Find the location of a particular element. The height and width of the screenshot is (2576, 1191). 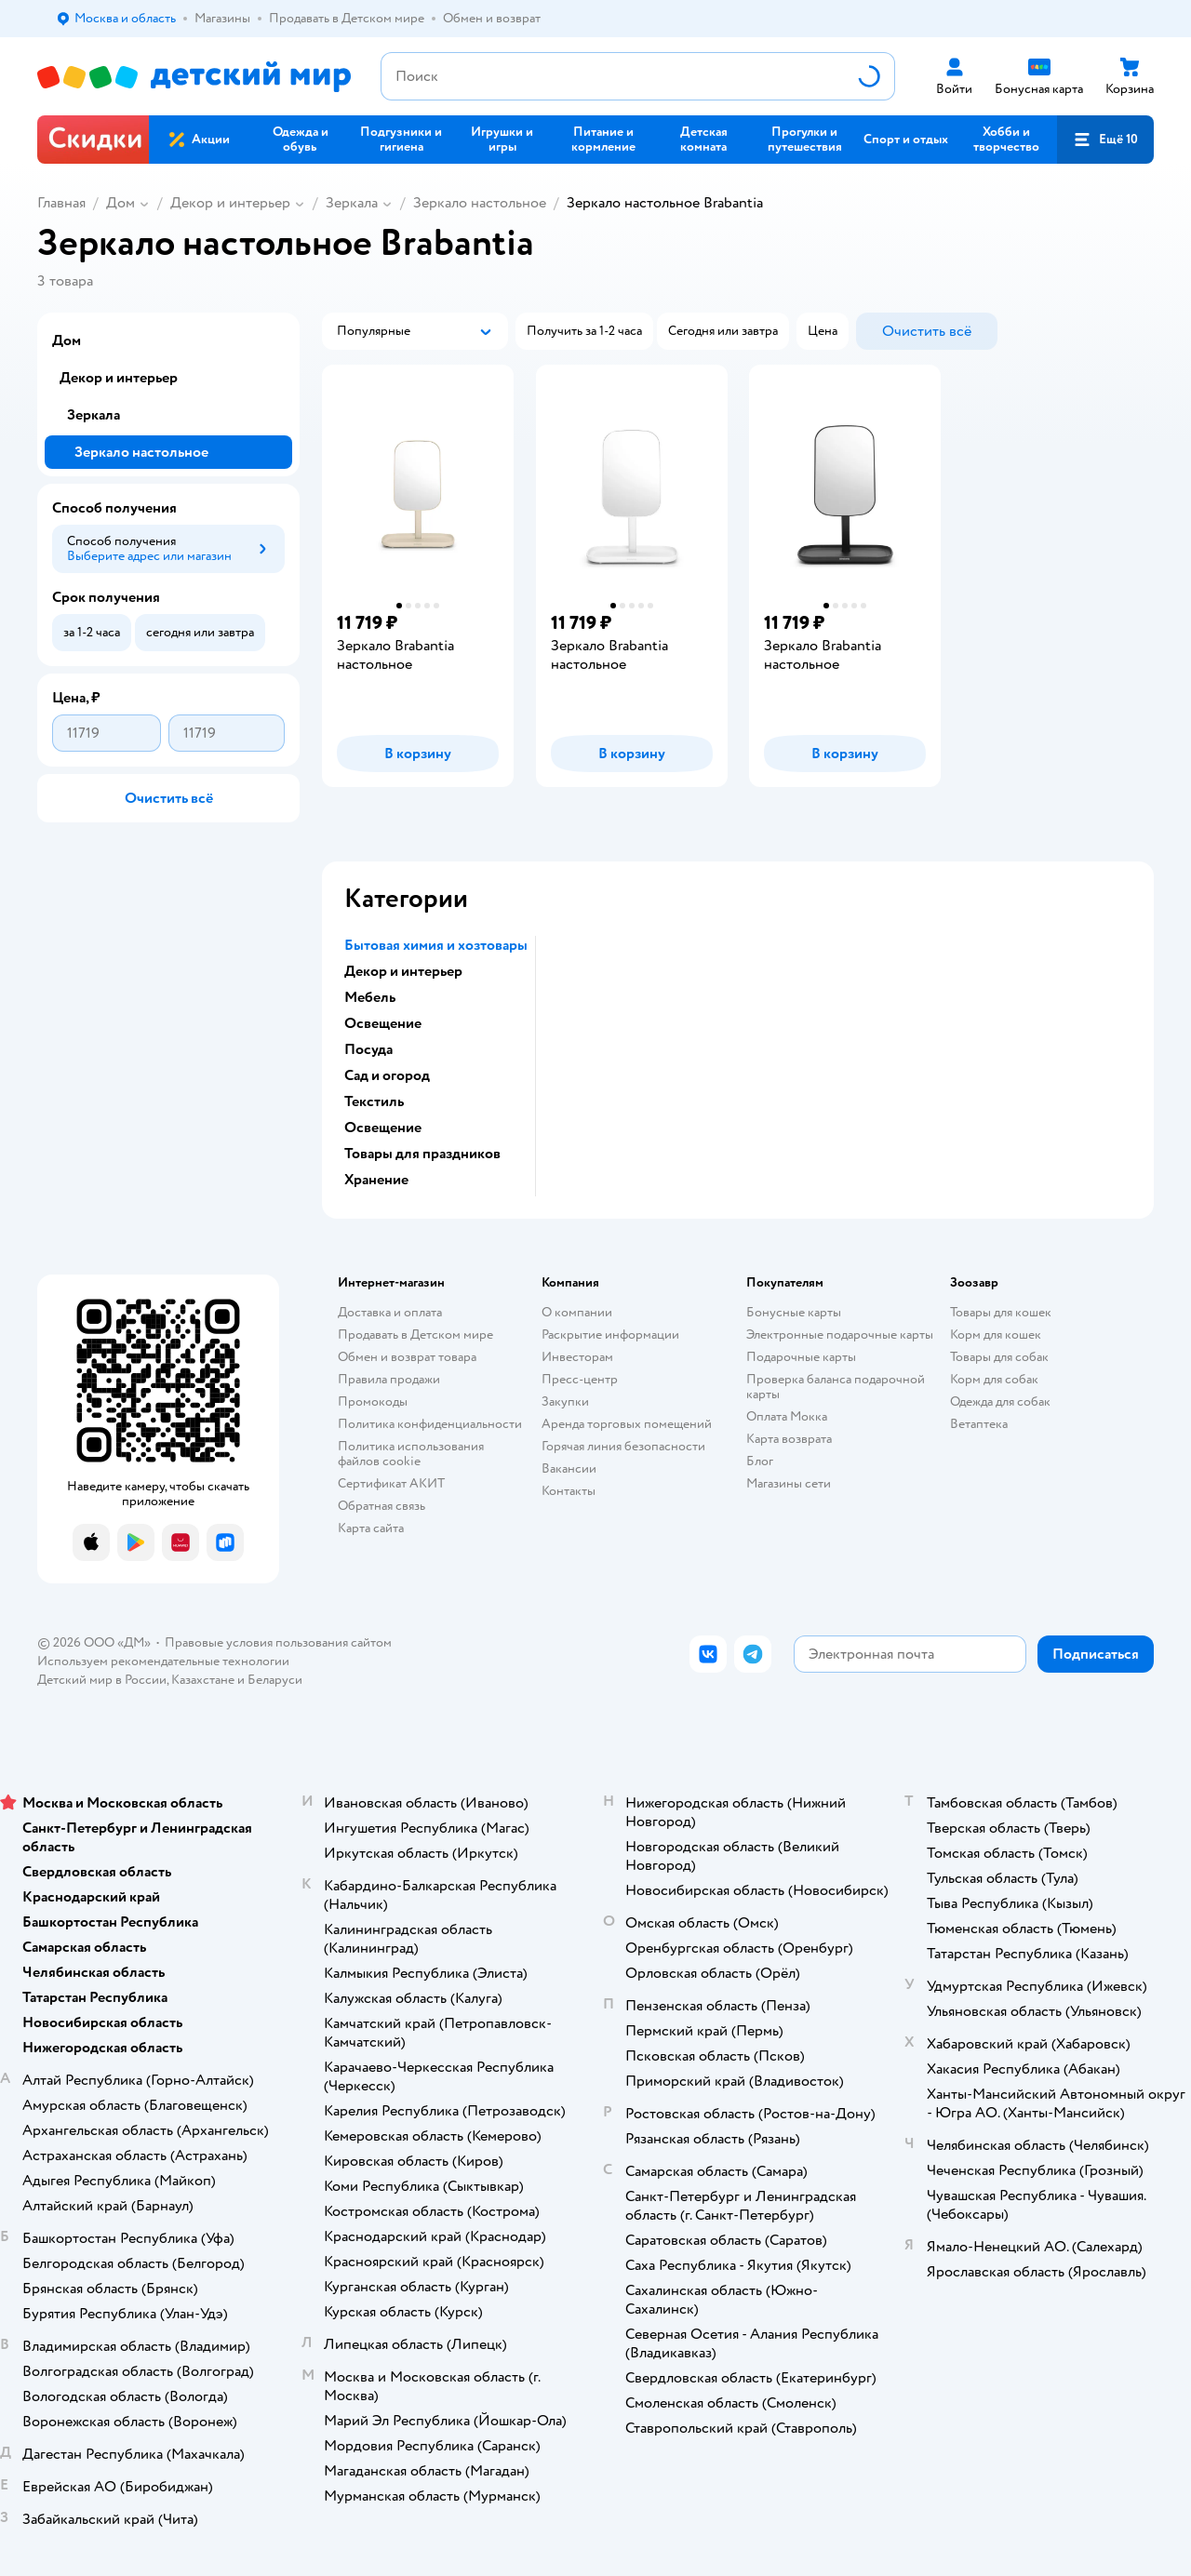

Дом is located at coordinates (120, 203).